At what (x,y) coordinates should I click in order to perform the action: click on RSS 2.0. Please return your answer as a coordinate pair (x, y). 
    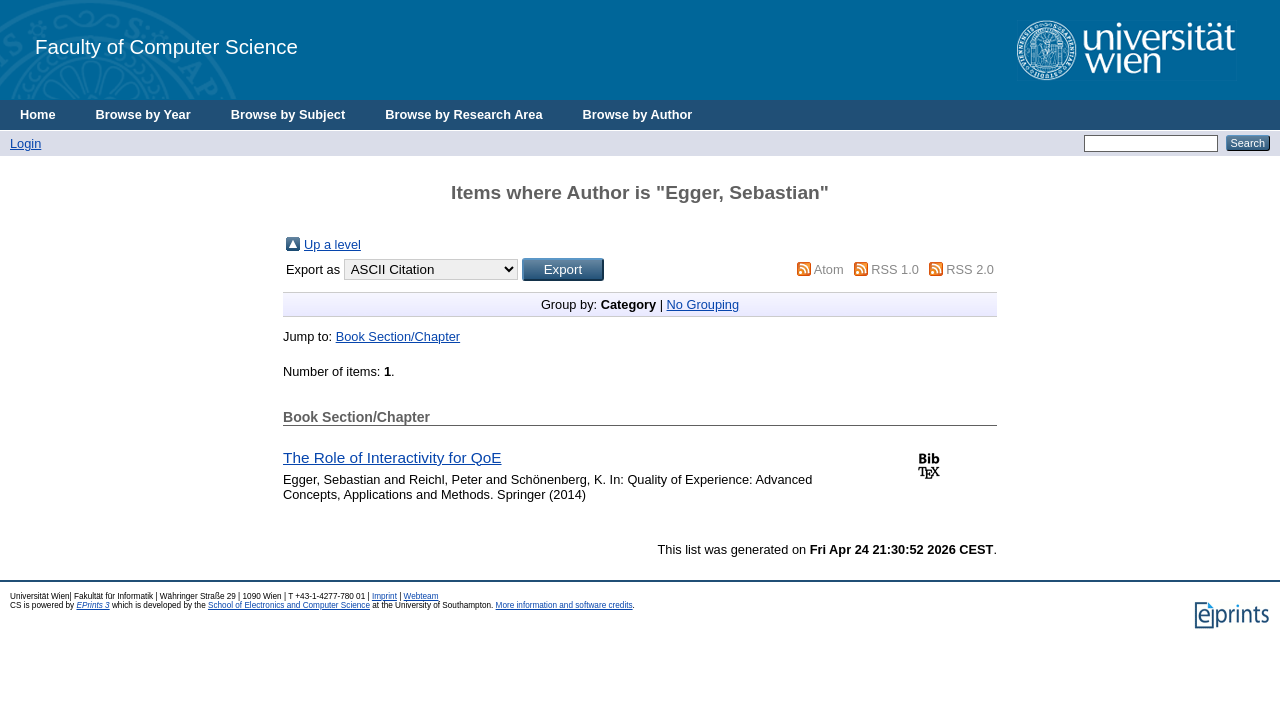
    Looking at the image, I should click on (970, 269).